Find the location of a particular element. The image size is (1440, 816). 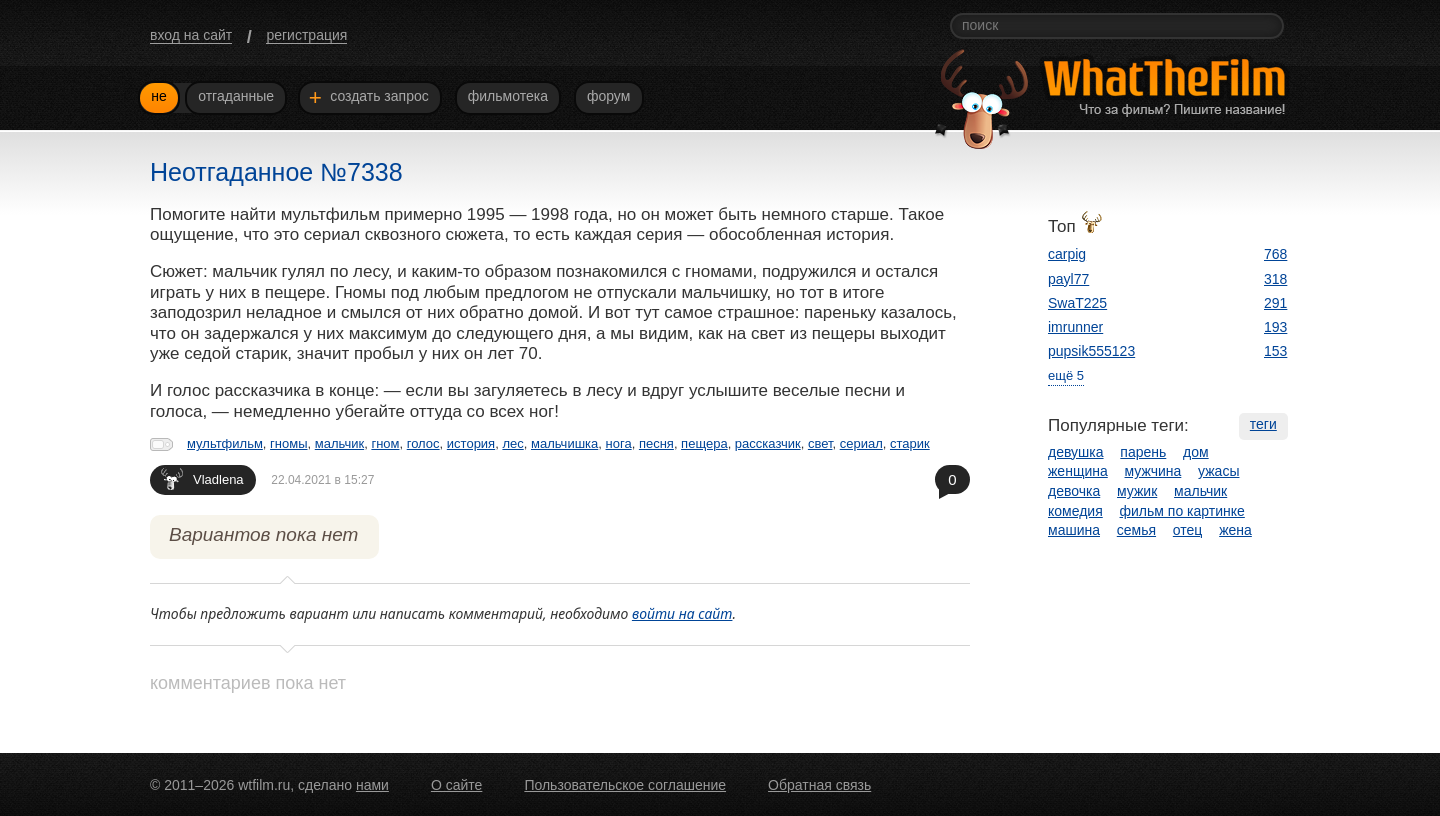

войти на сайт is located at coordinates (682, 613).